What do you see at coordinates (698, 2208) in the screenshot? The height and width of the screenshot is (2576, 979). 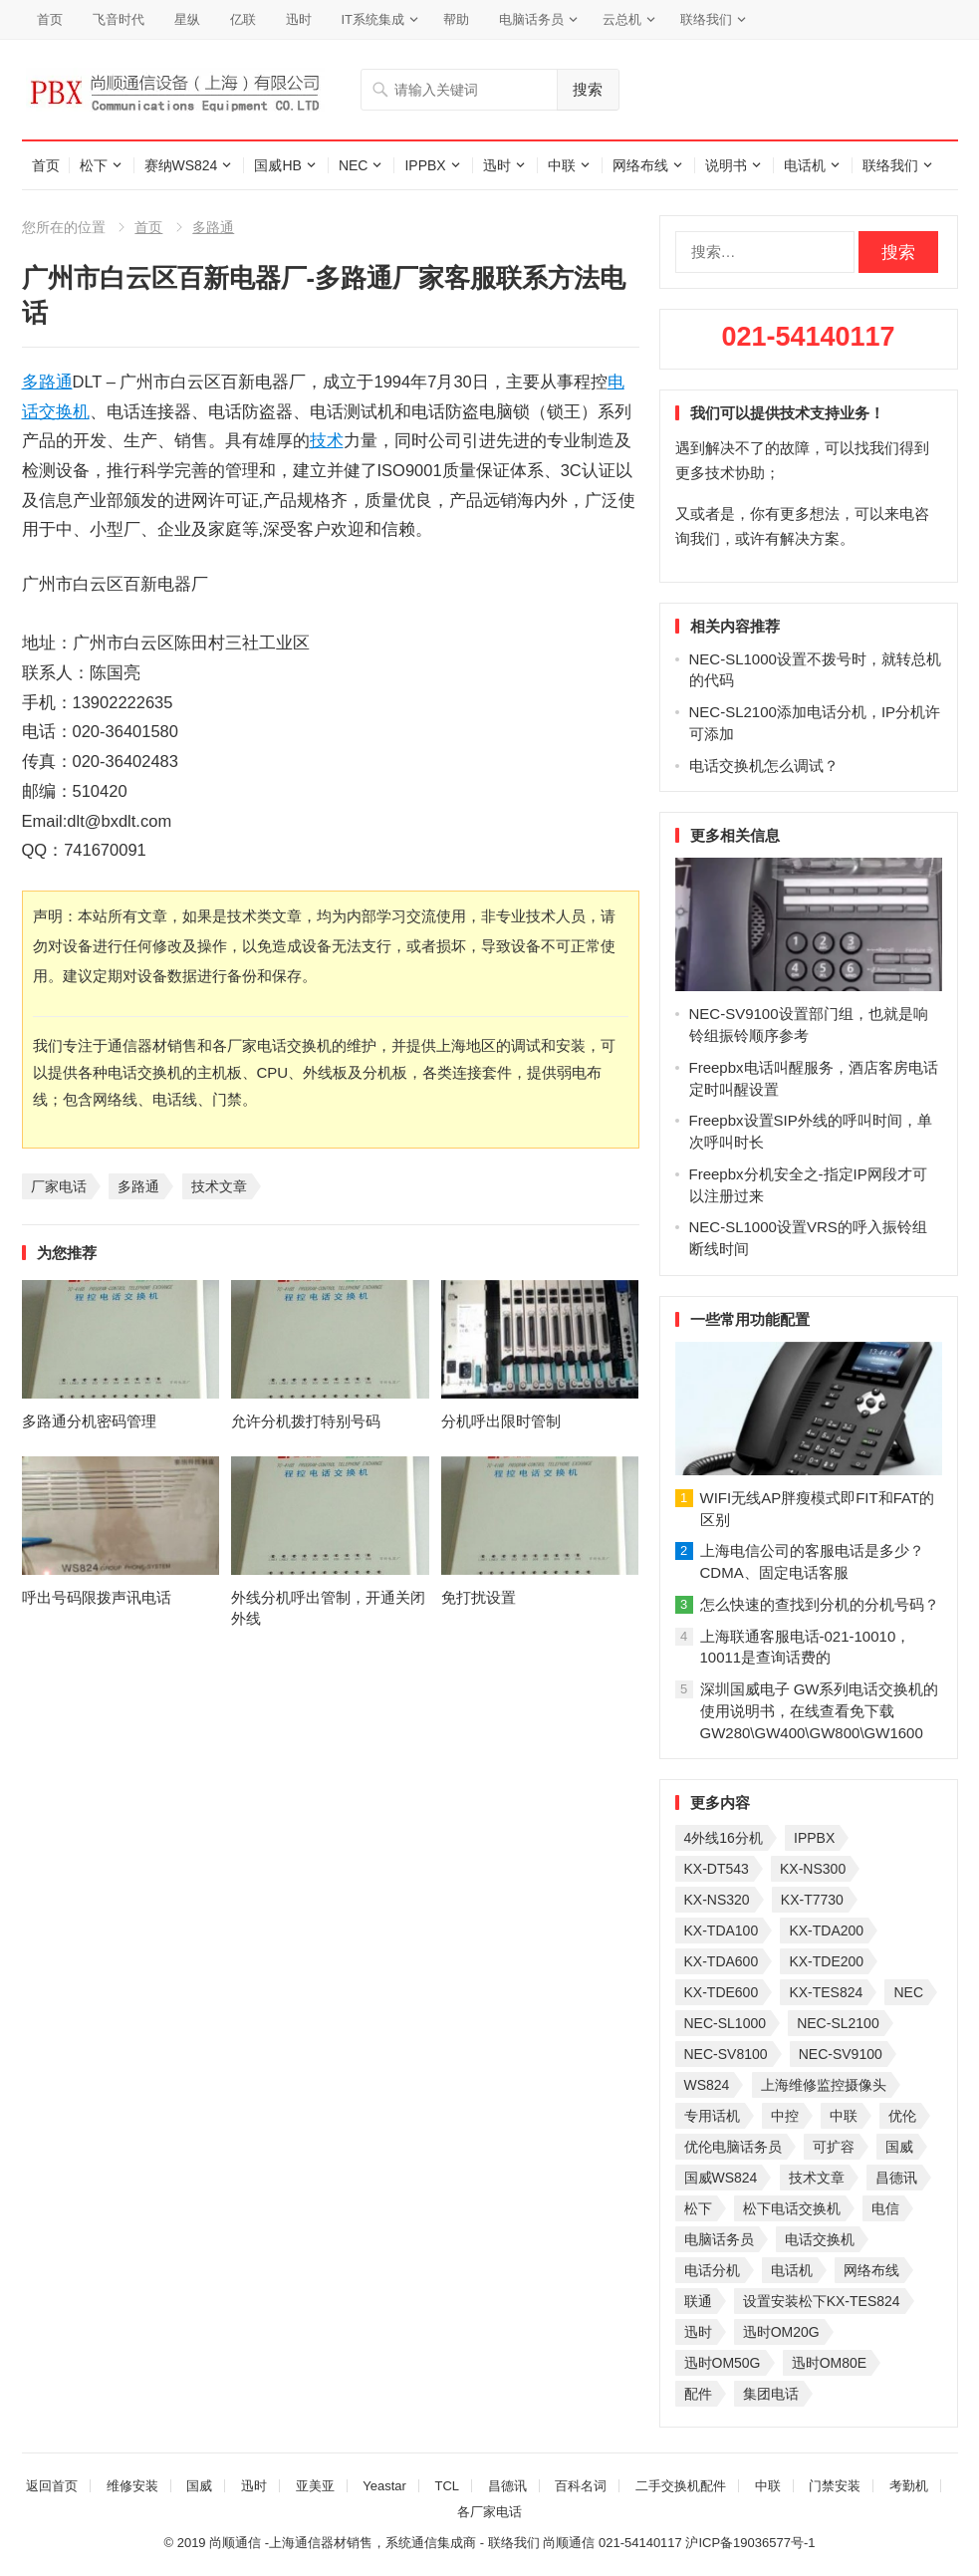 I see `松下 [松下 (60 项)]` at bounding box center [698, 2208].